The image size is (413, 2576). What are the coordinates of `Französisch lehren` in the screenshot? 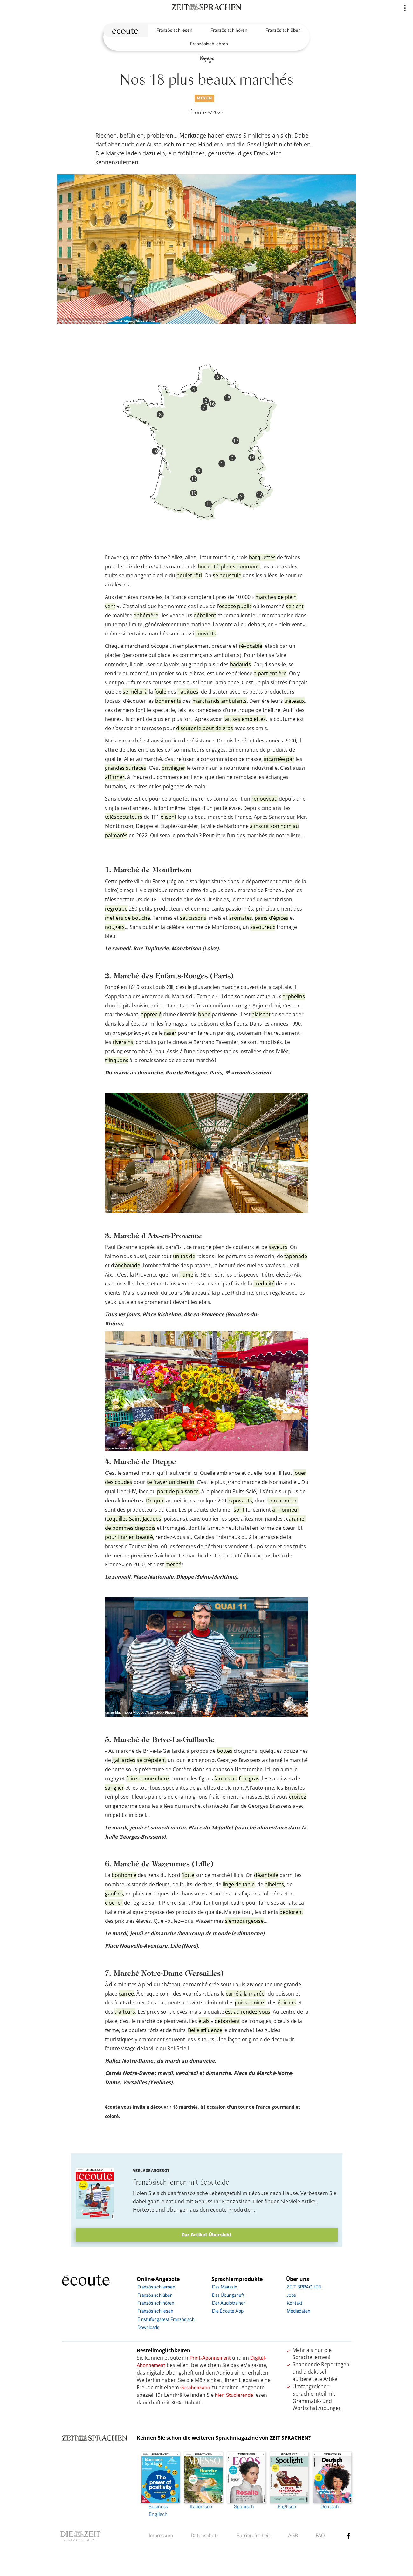 It's located at (209, 44).